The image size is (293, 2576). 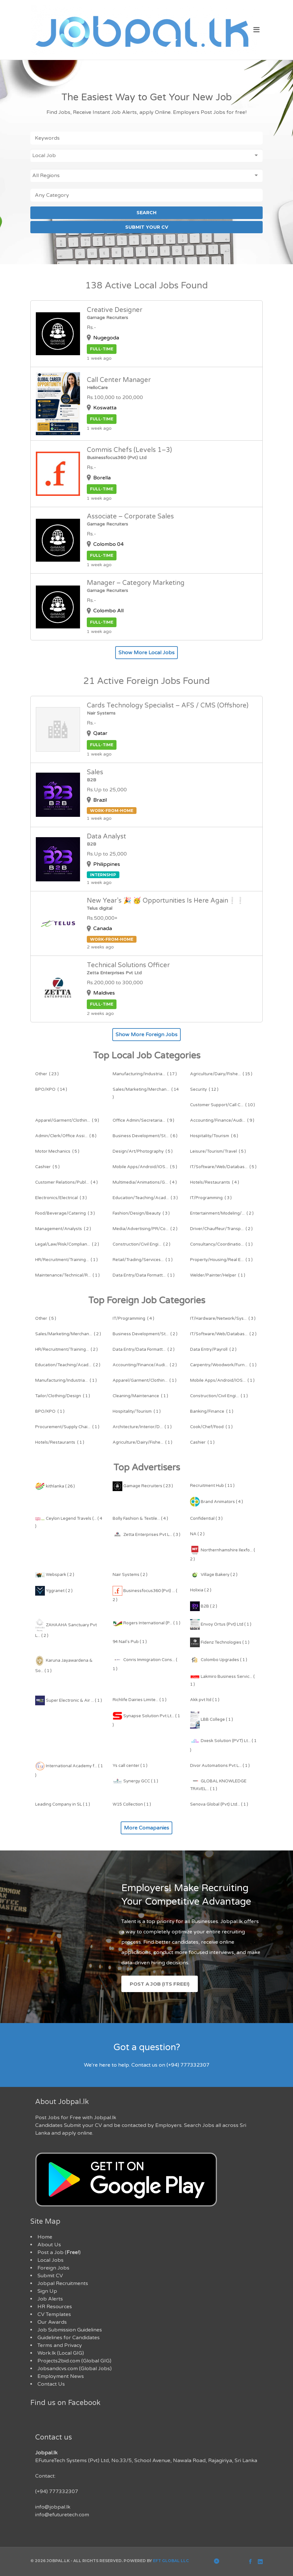 What do you see at coordinates (145, 1135) in the screenshot?
I see `( 6 )` at bounding box center [145, 1135].